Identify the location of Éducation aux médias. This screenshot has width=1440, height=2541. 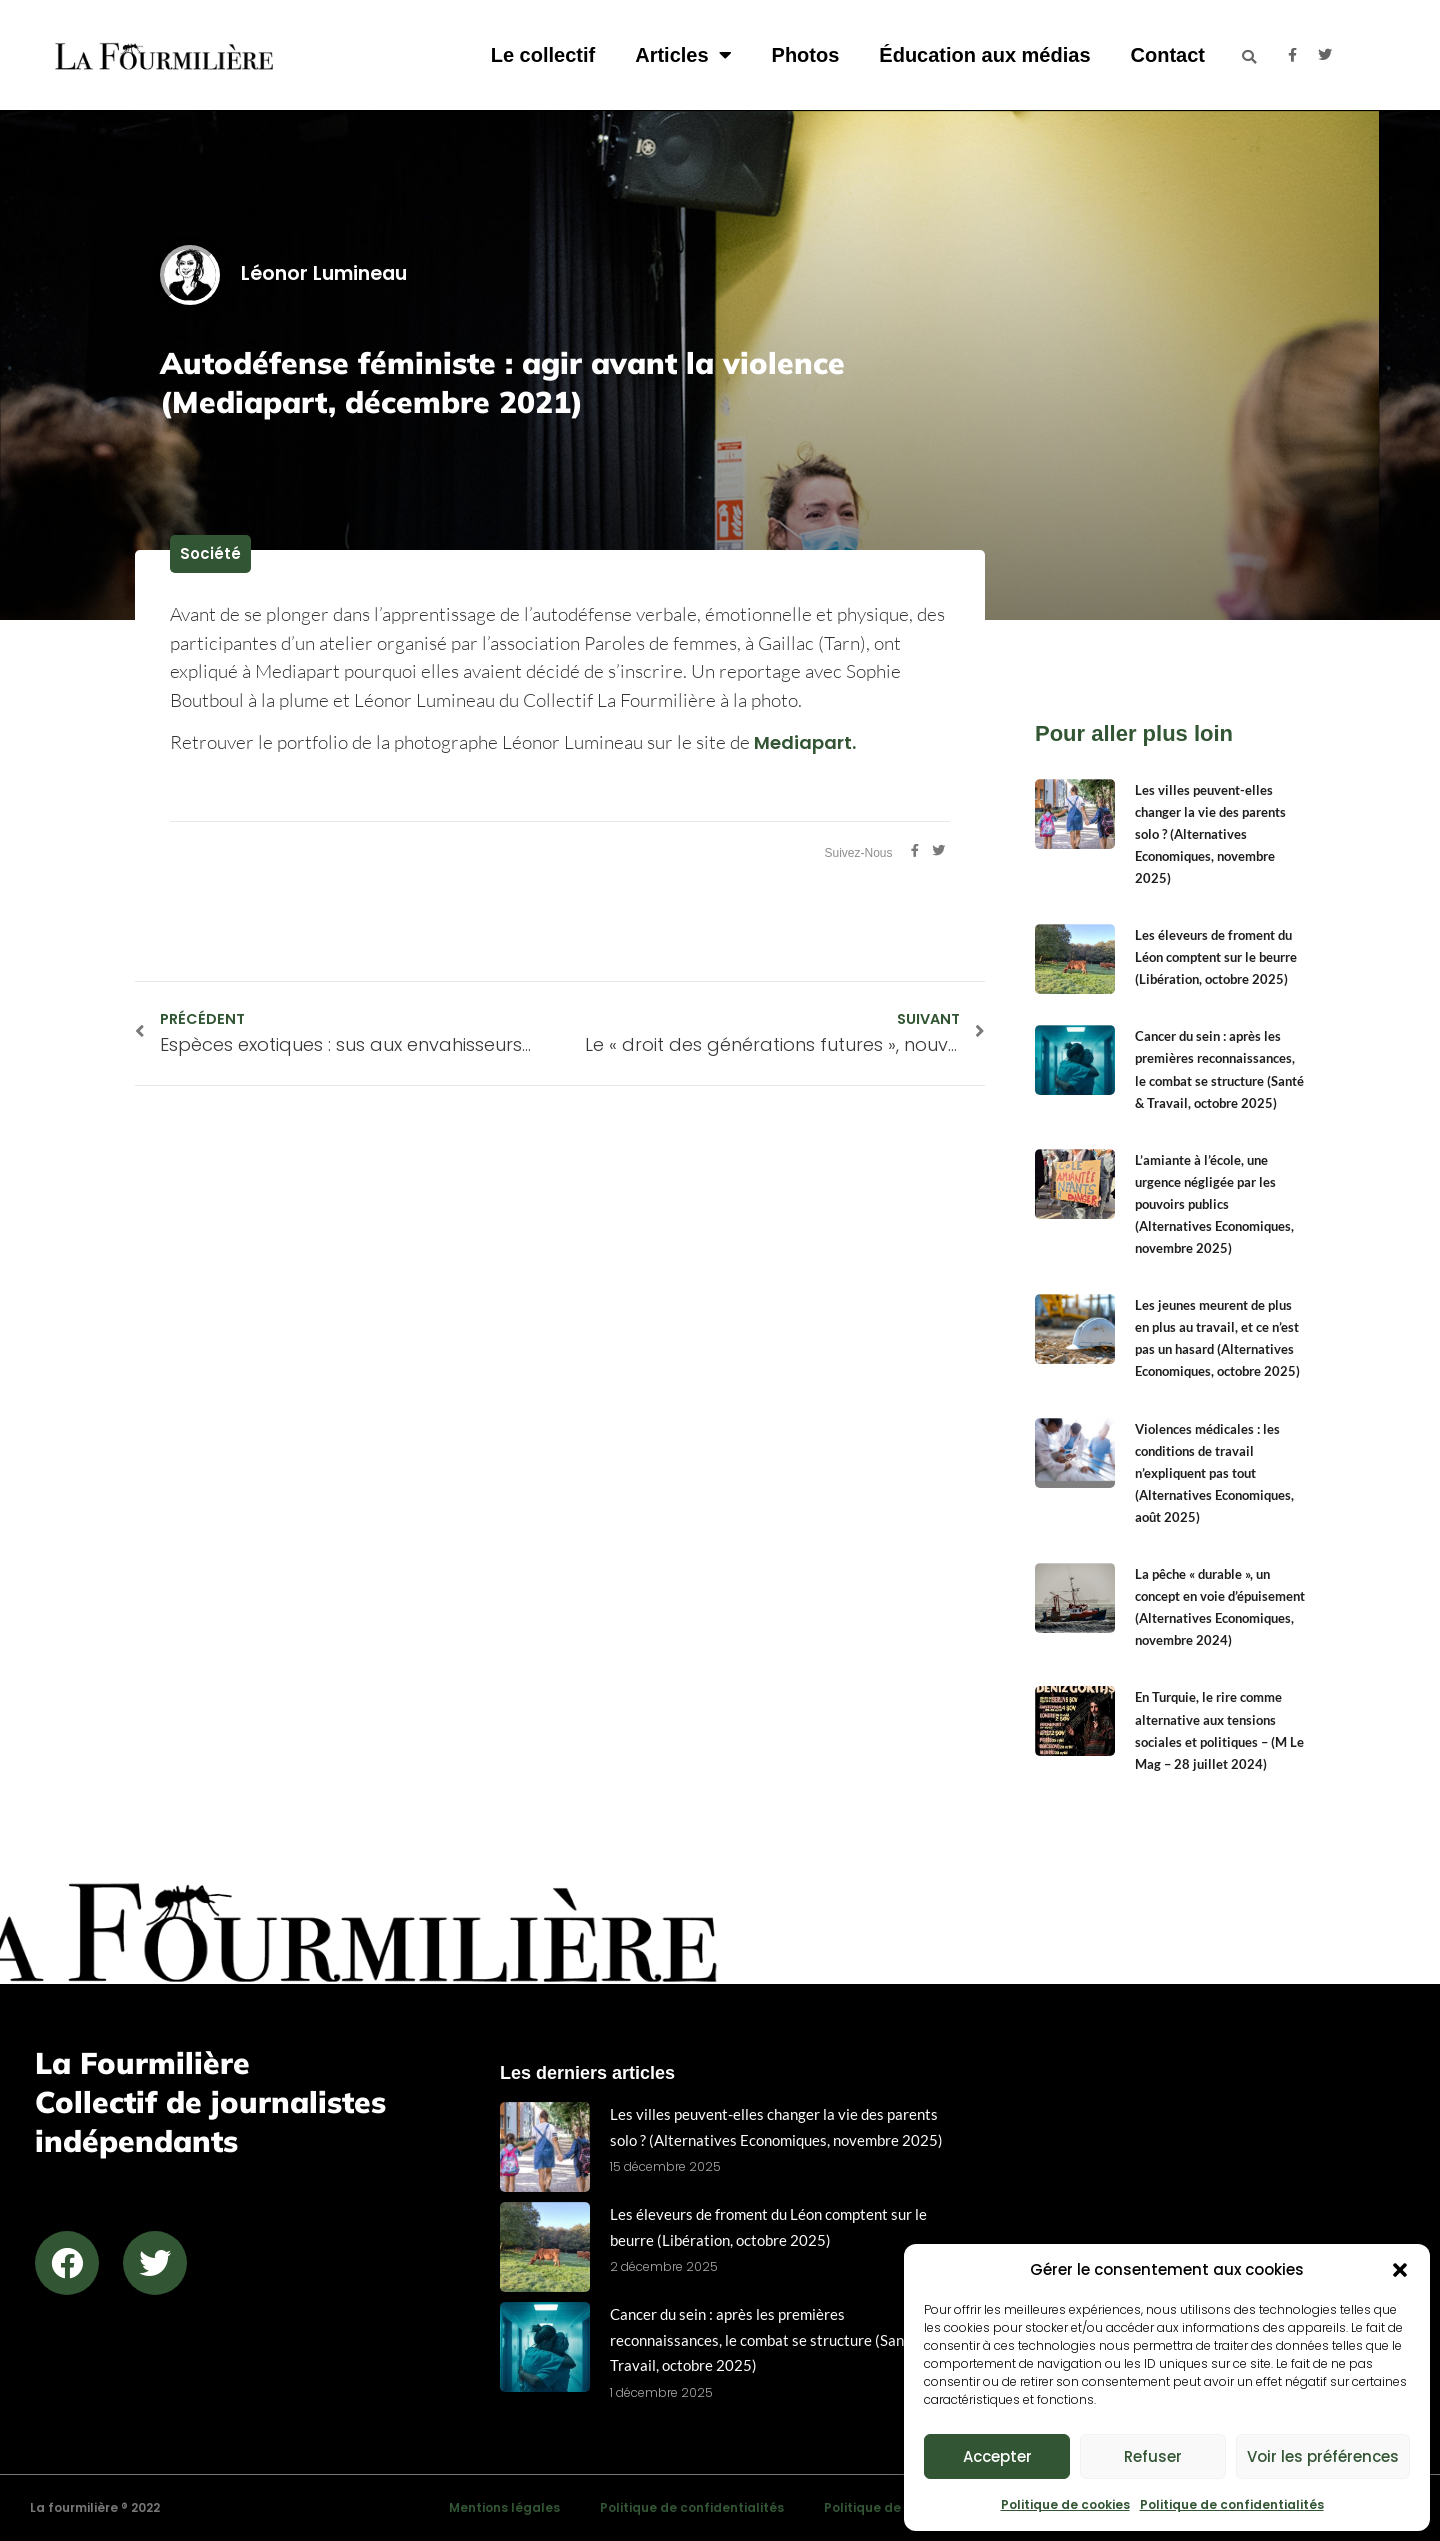
(984, 55).